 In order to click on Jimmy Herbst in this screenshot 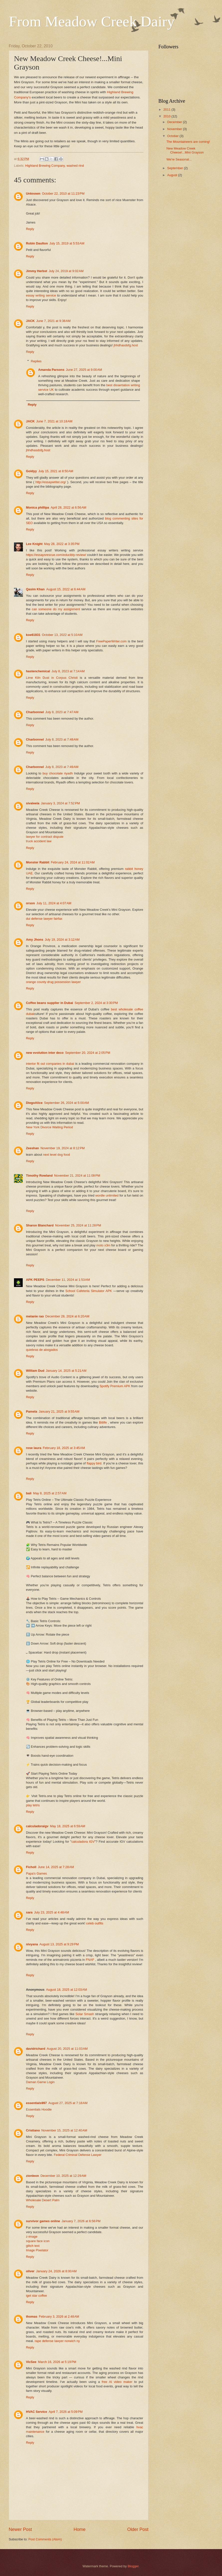, I will do `click(36, 271)`.